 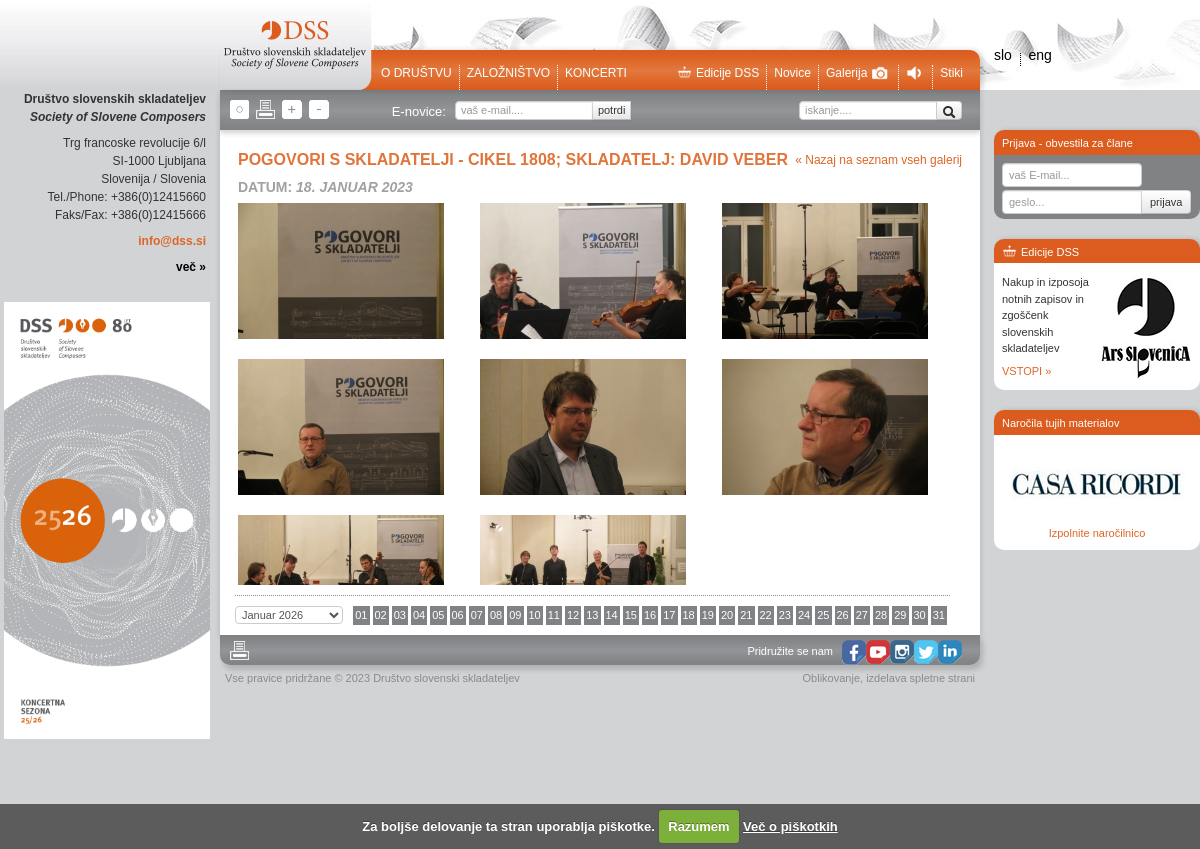 What do you see at coordinates (477, 615) in the screenshot?
I see `07` at bounding box center [477, 615].